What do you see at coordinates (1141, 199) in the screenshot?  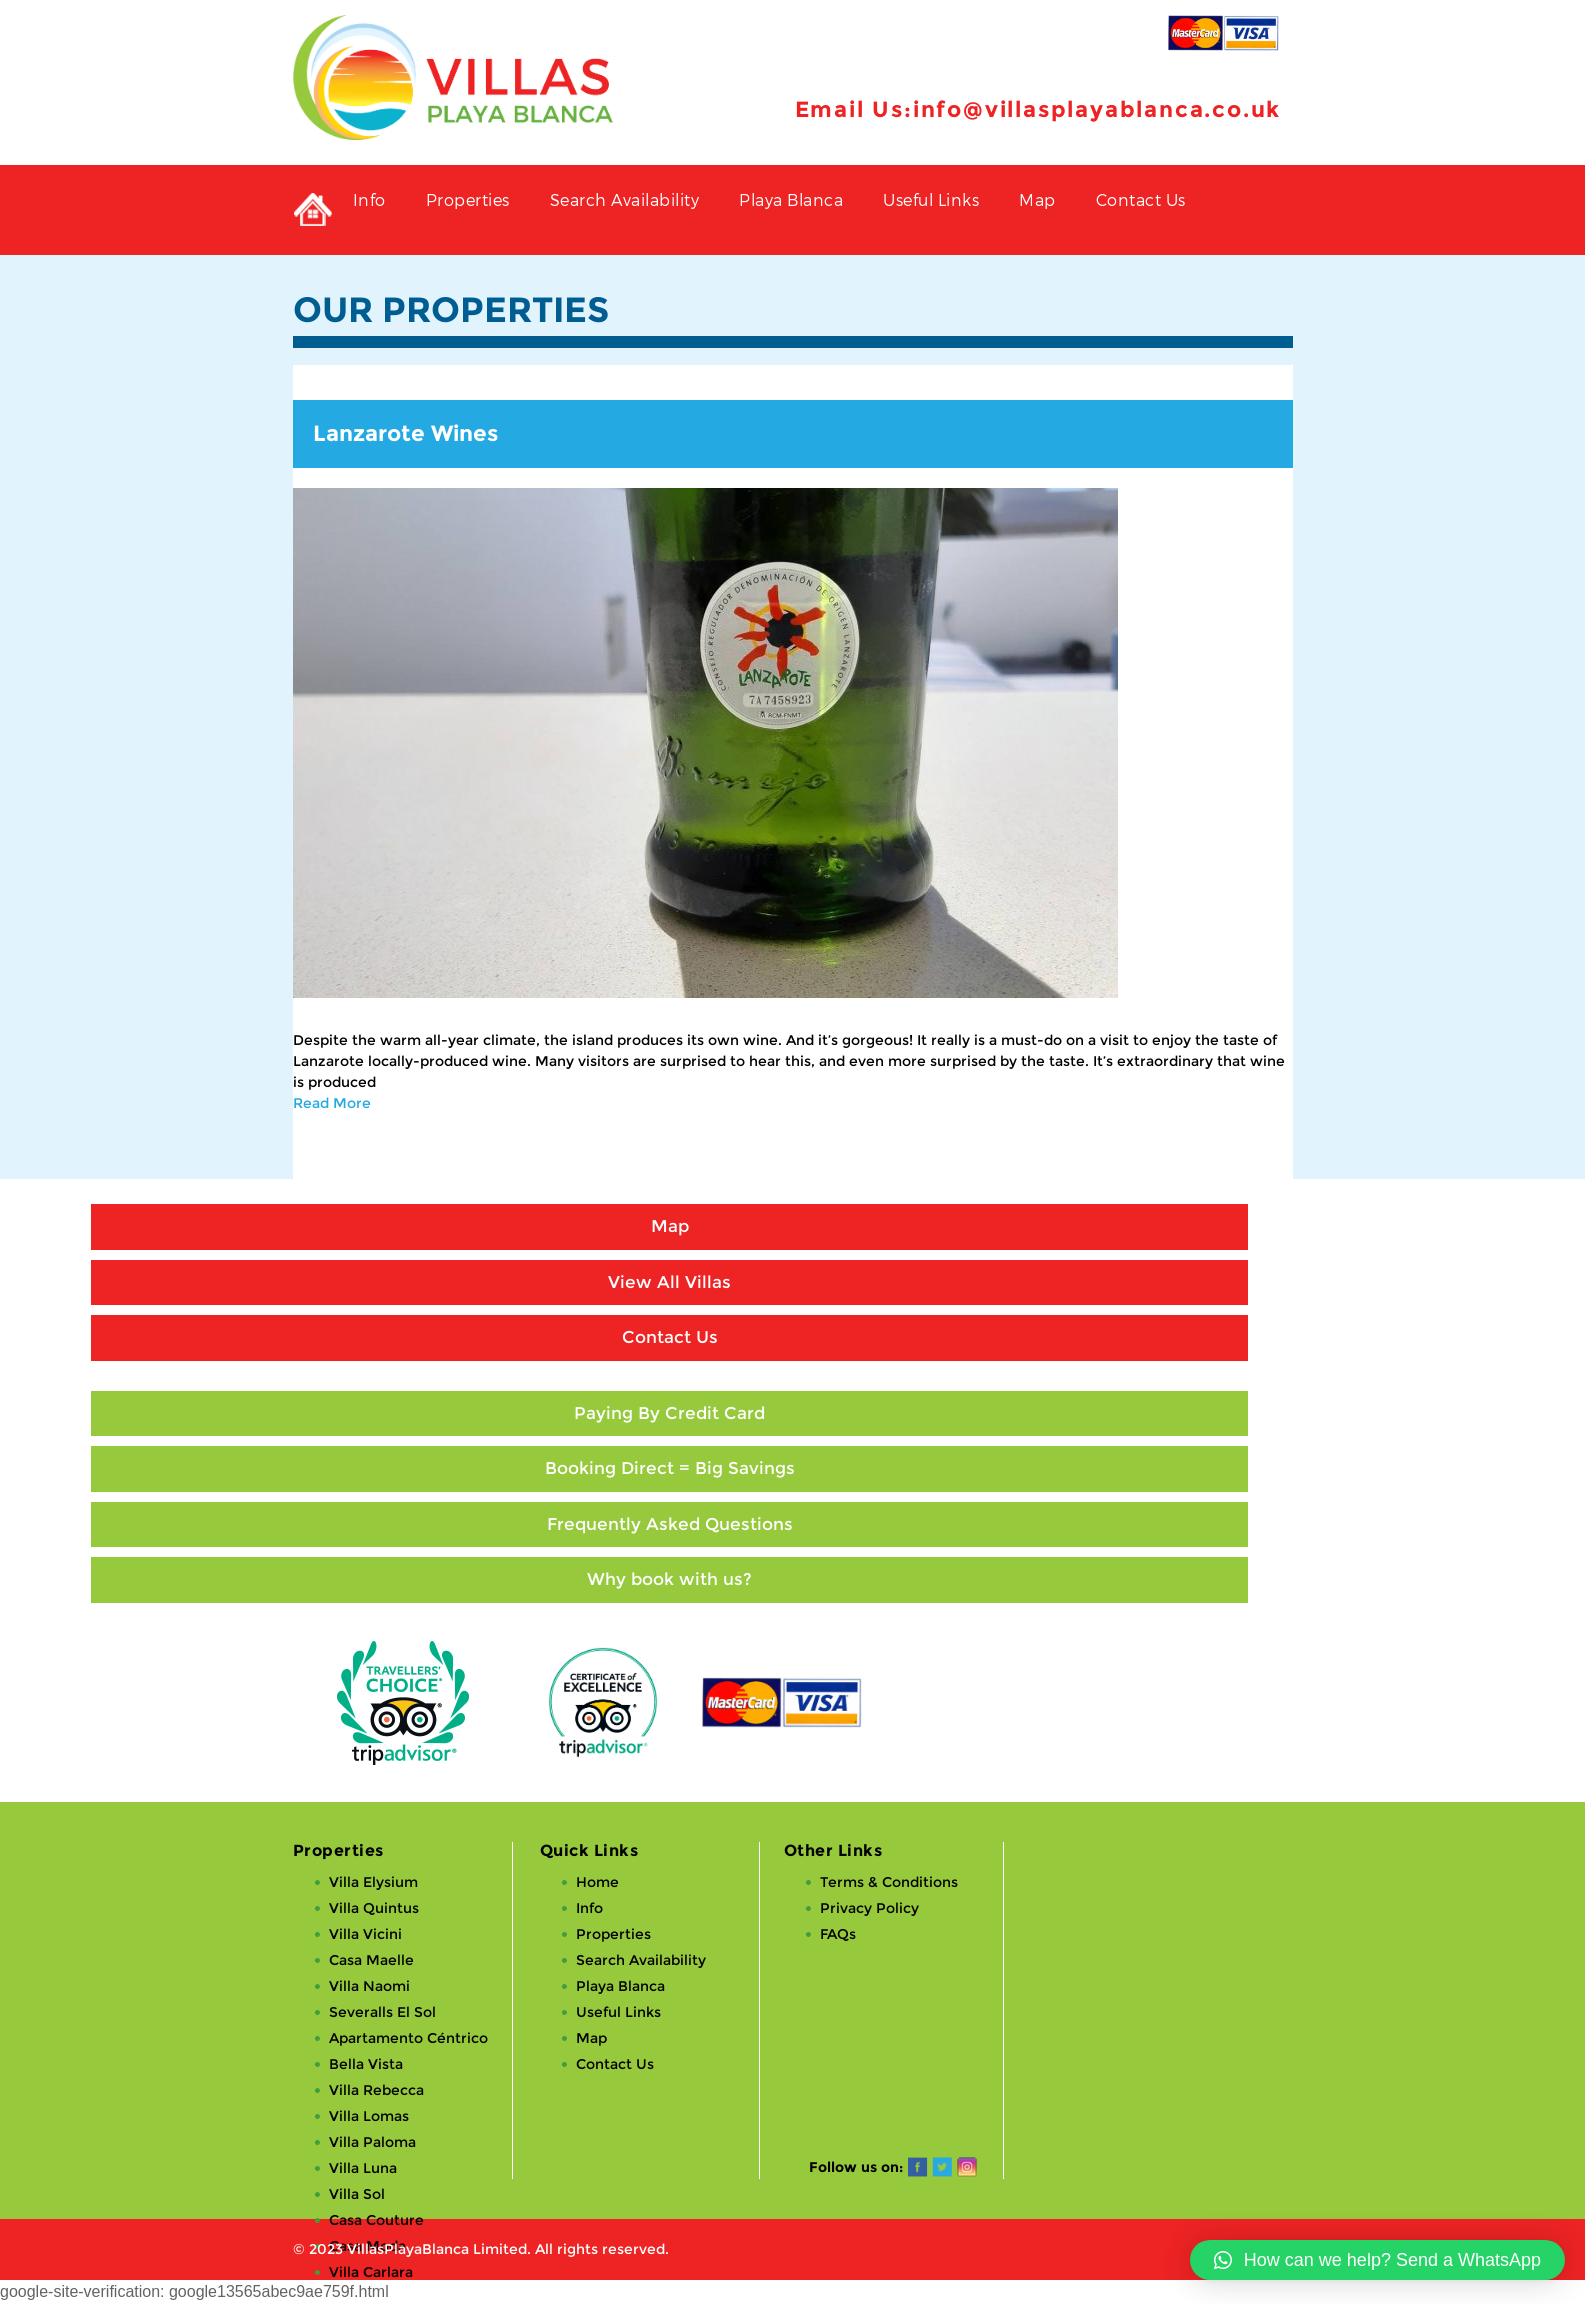 I see `Contact Us` at bounding box center [1141, 199].